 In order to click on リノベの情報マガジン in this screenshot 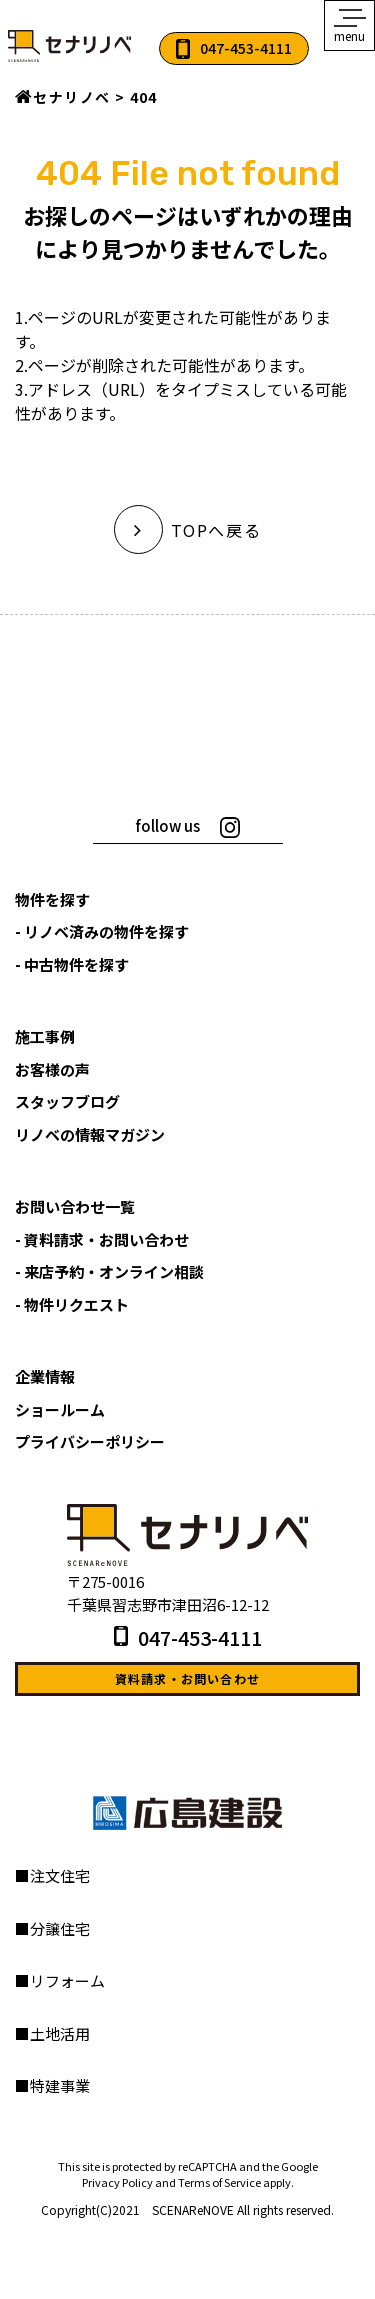, I will do `click(90, 1134)`.